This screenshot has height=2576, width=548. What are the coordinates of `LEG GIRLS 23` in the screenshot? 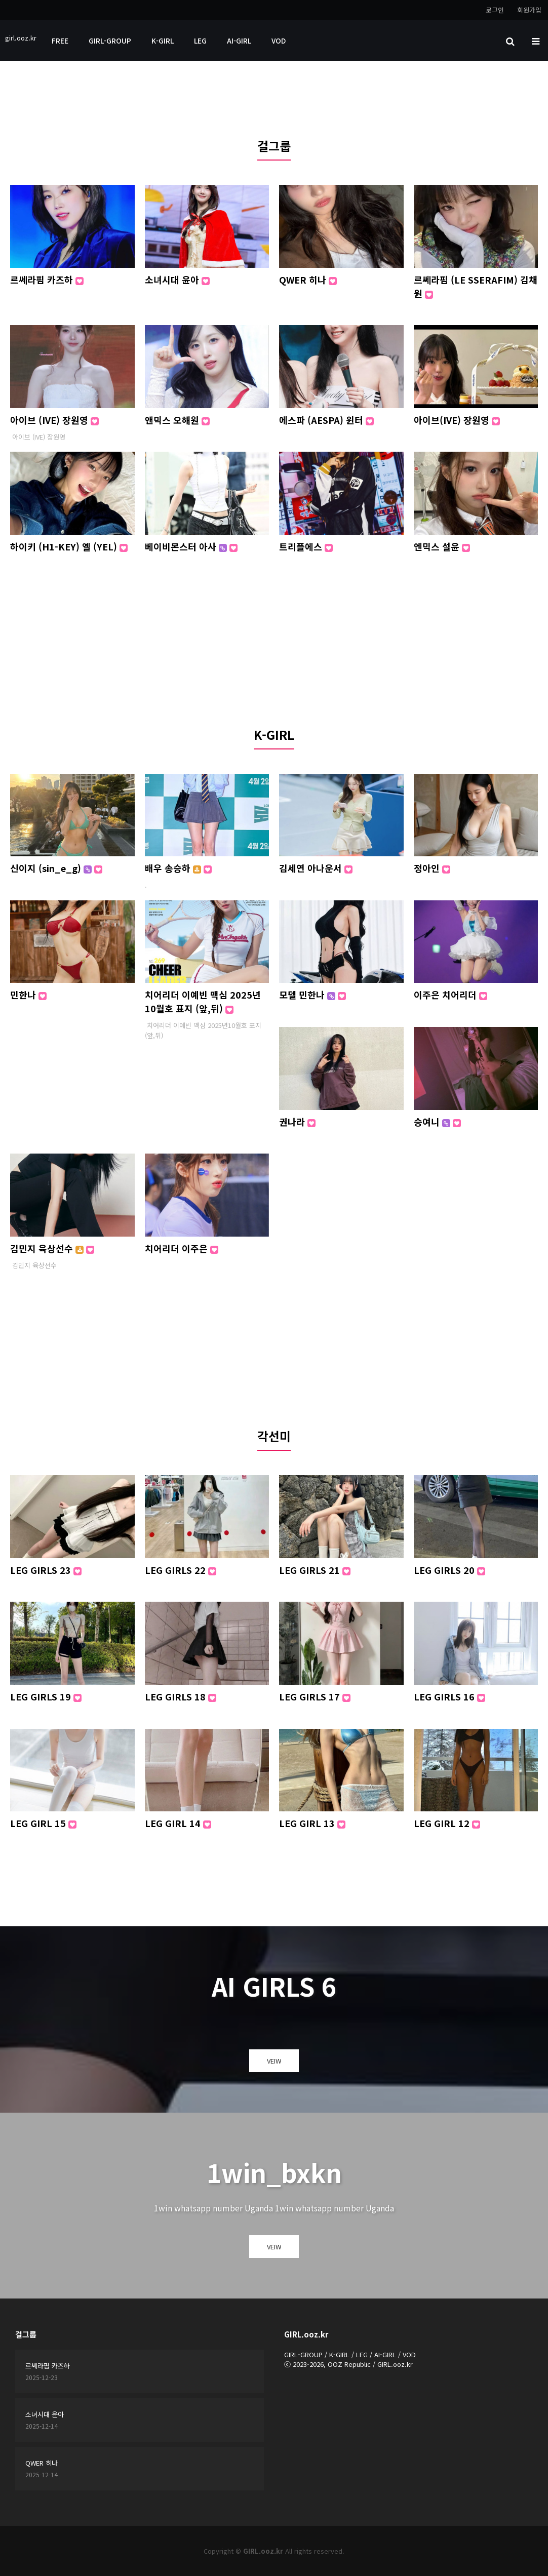 It's located at (46, 1569).